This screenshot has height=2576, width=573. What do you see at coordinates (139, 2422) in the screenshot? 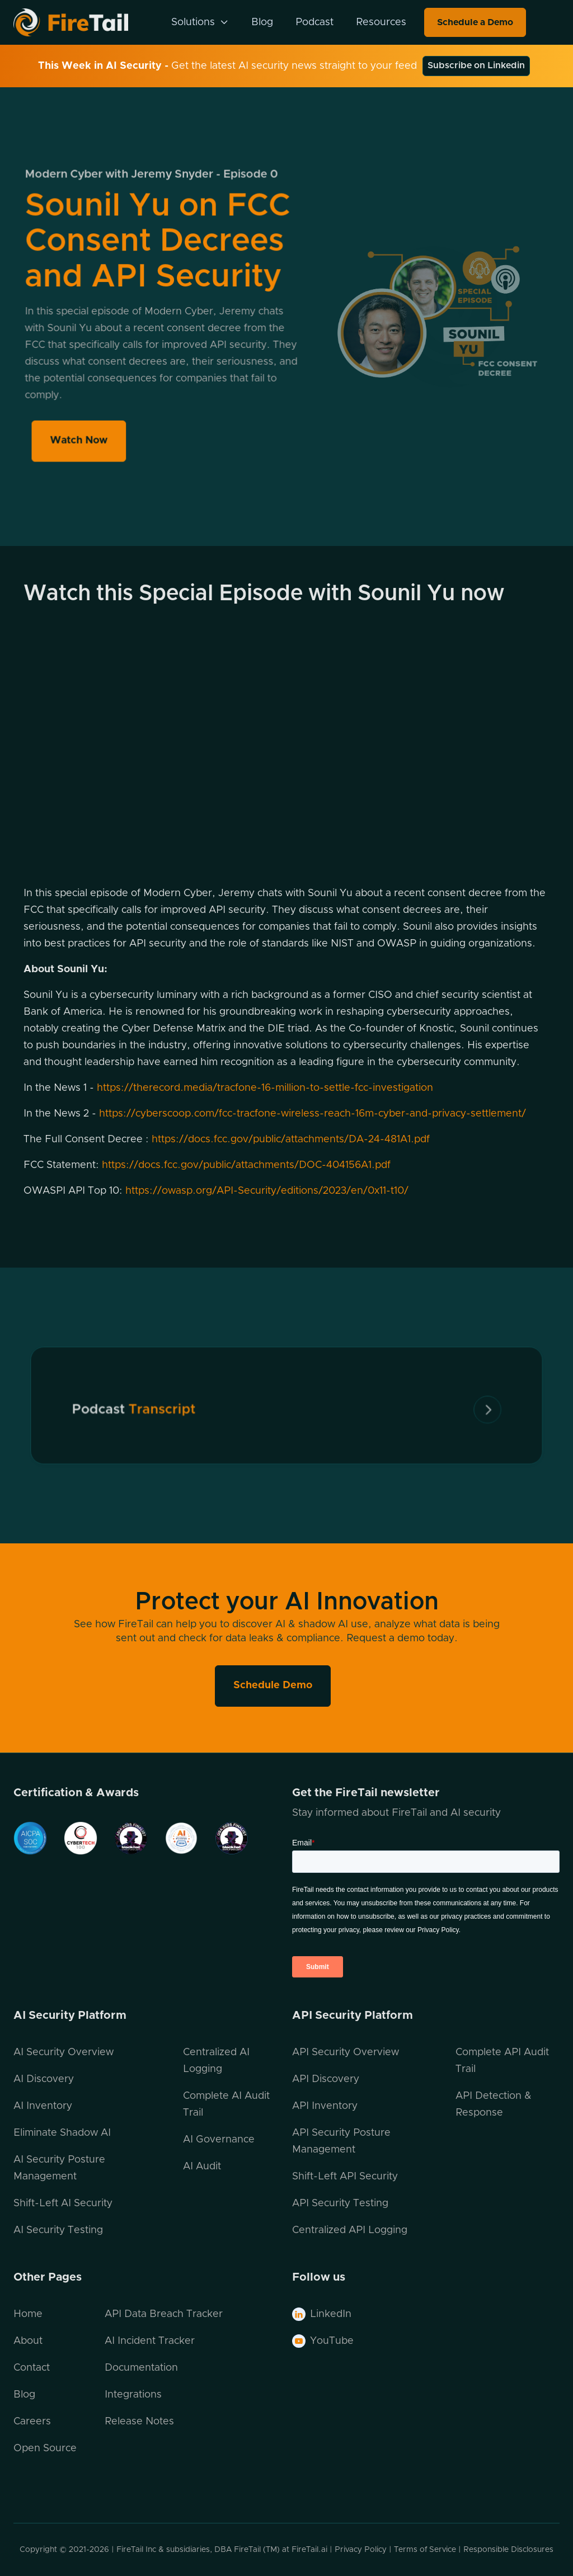
I see `Release Notes` at bounding box center [139, 2422].